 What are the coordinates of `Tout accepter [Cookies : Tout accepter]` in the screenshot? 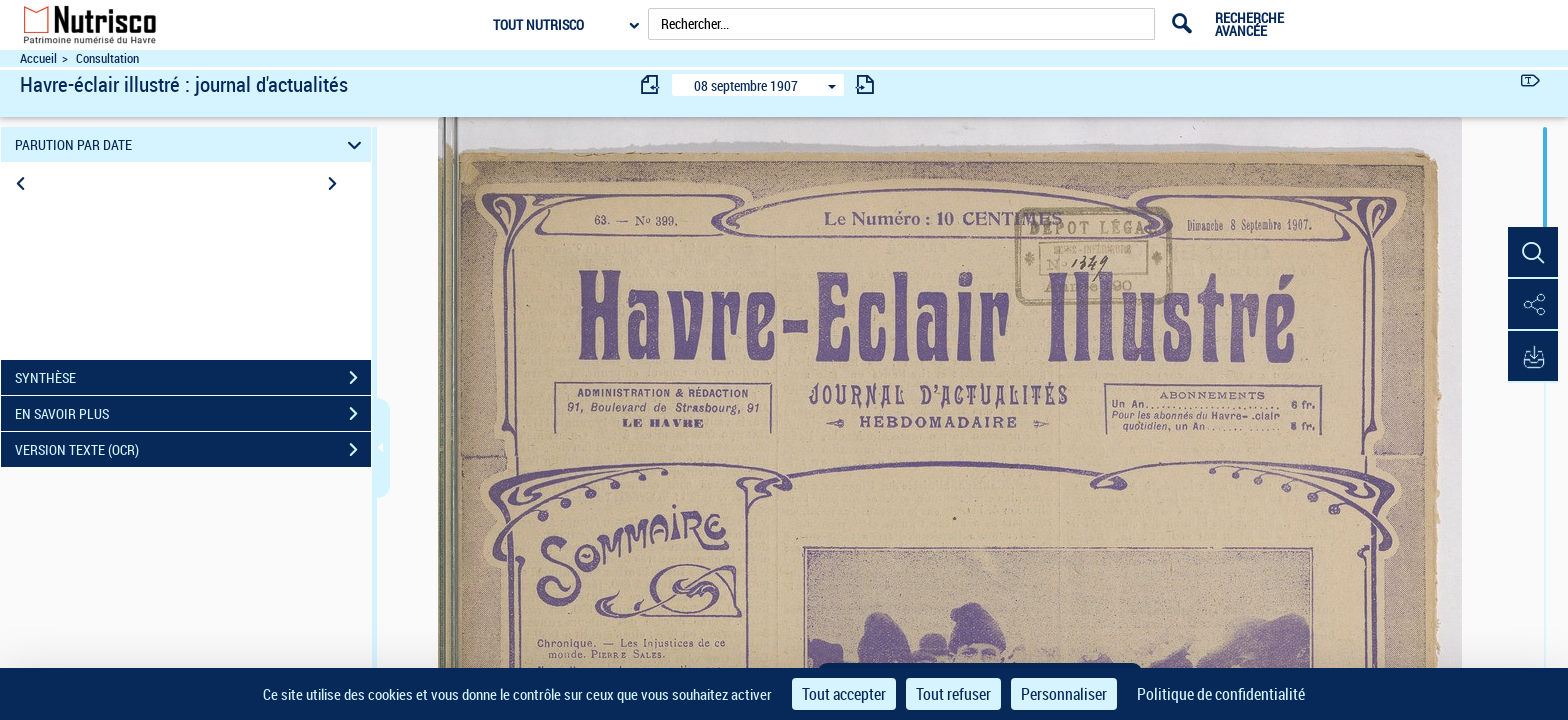 It's located at (844, 694).